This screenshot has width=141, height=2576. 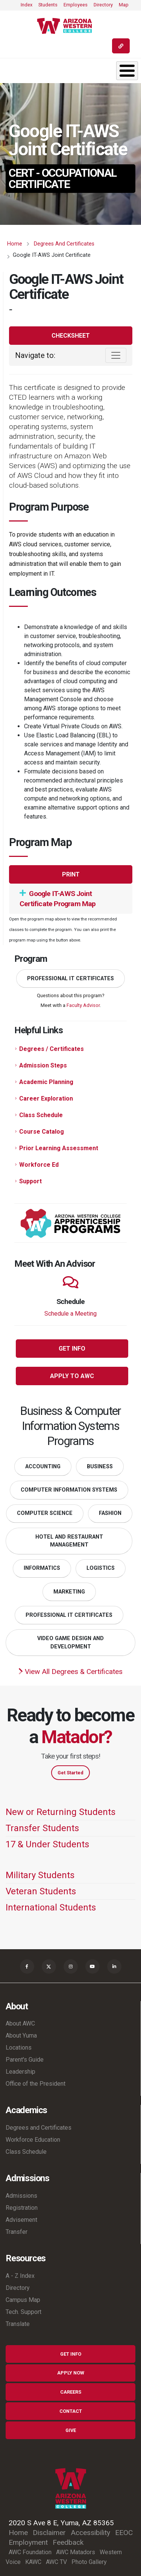 What do you see at coordinates (69, 1490) in the screenshot?
I see `Computer Information Systems` at bounding box center [69, 1490].